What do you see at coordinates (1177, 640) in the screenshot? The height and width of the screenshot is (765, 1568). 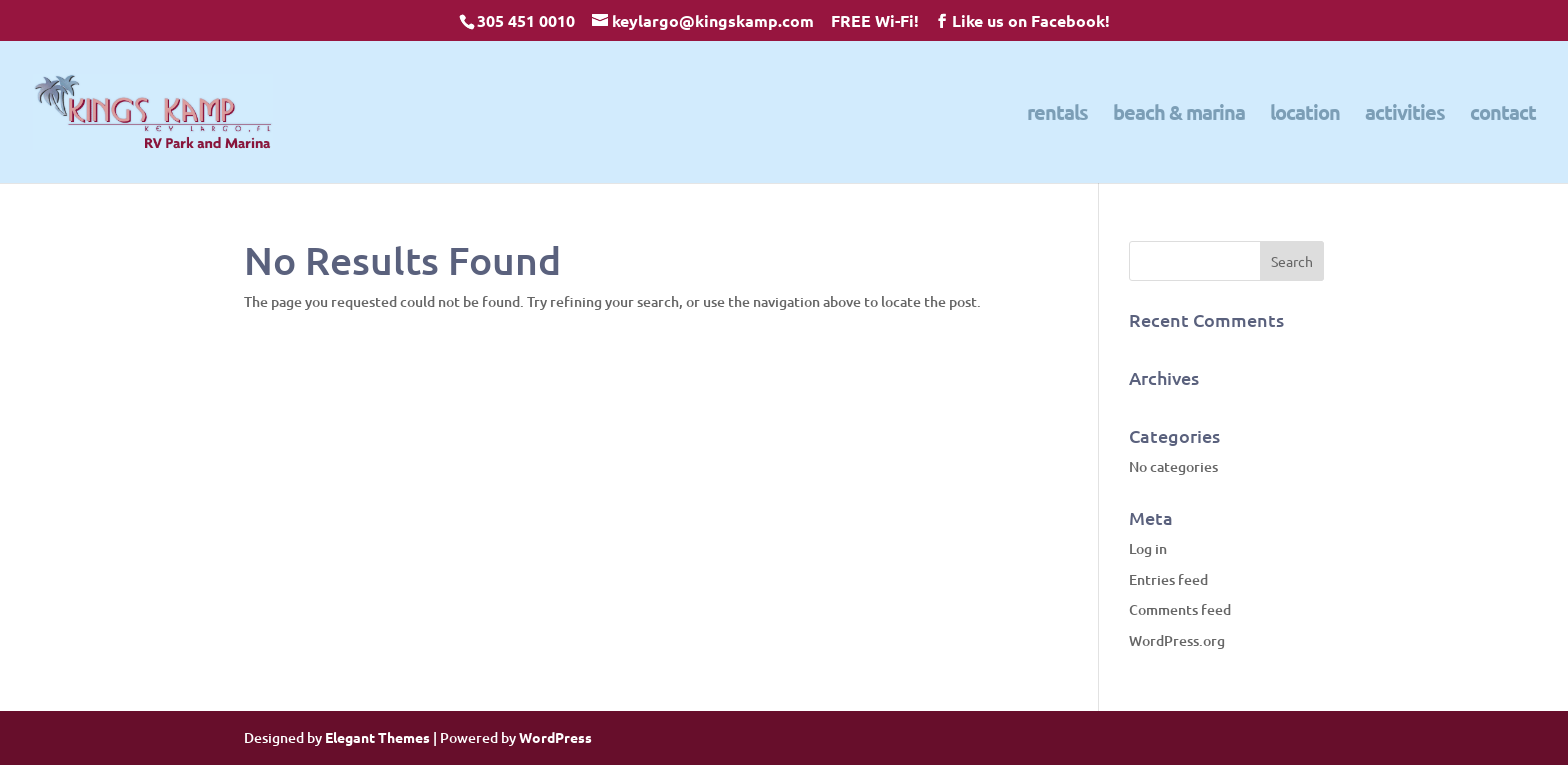 I see `WordPress.org` at bounding box center [1177, 640].